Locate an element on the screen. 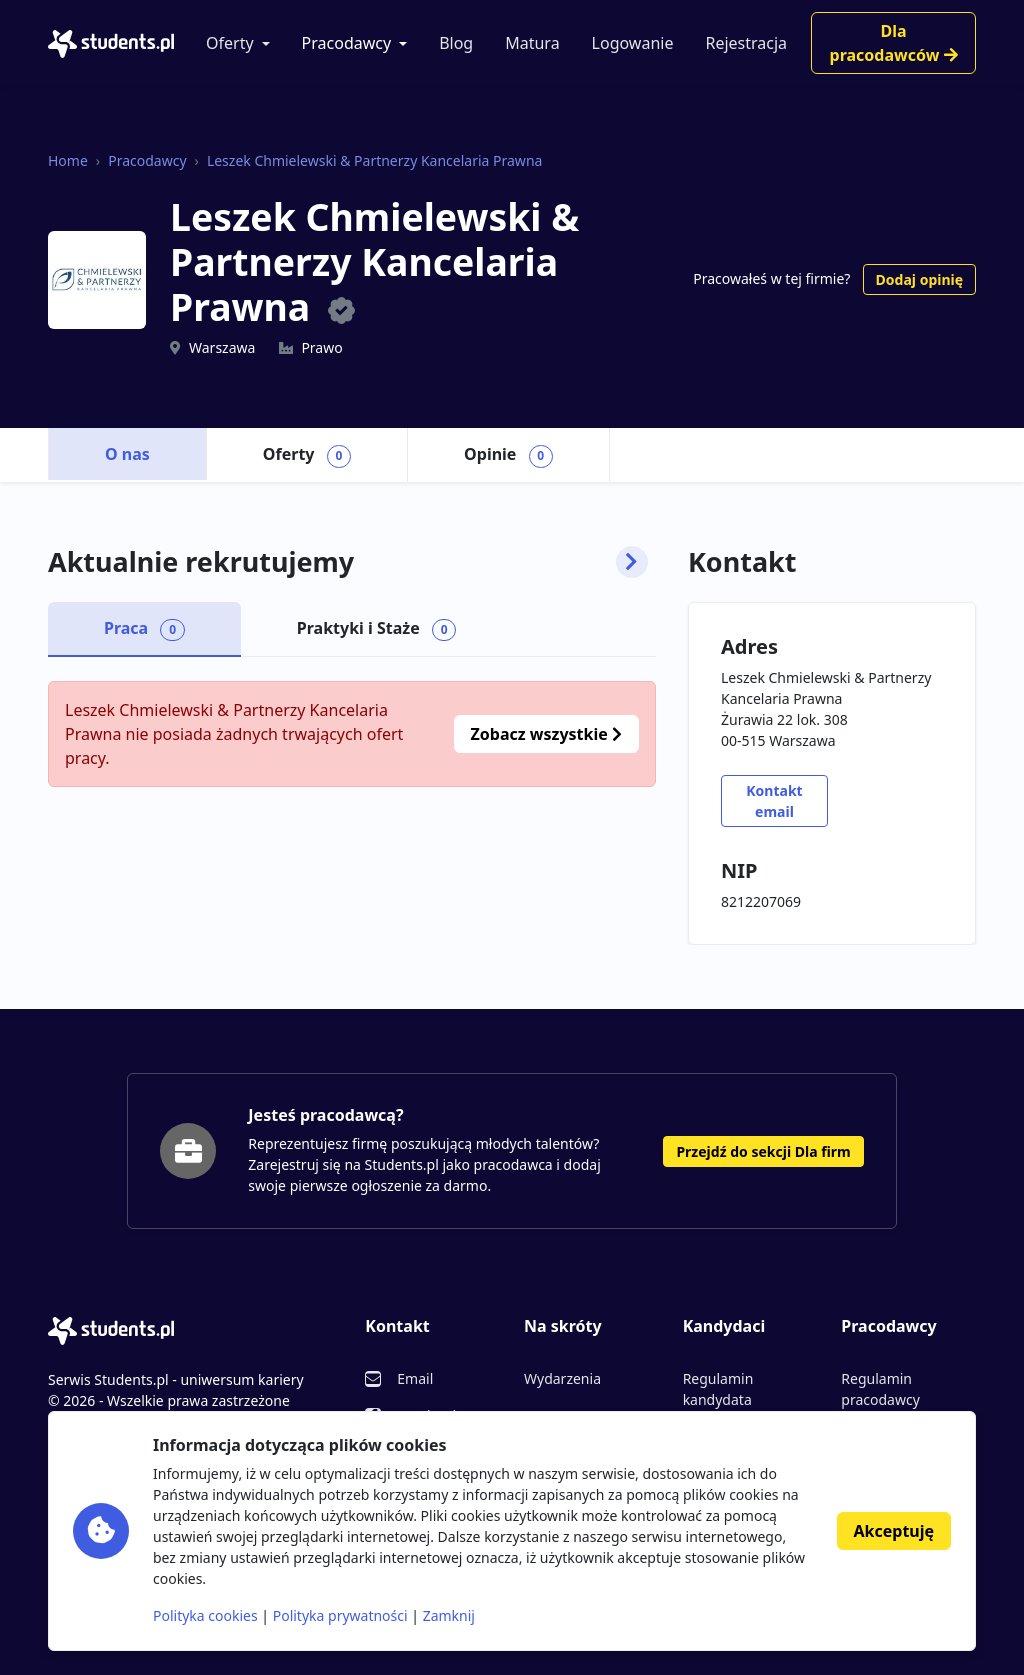 Image resolution: width=1024 pixels, height=1675 pixels. Zamknij is located at coordinates (449, 1615).